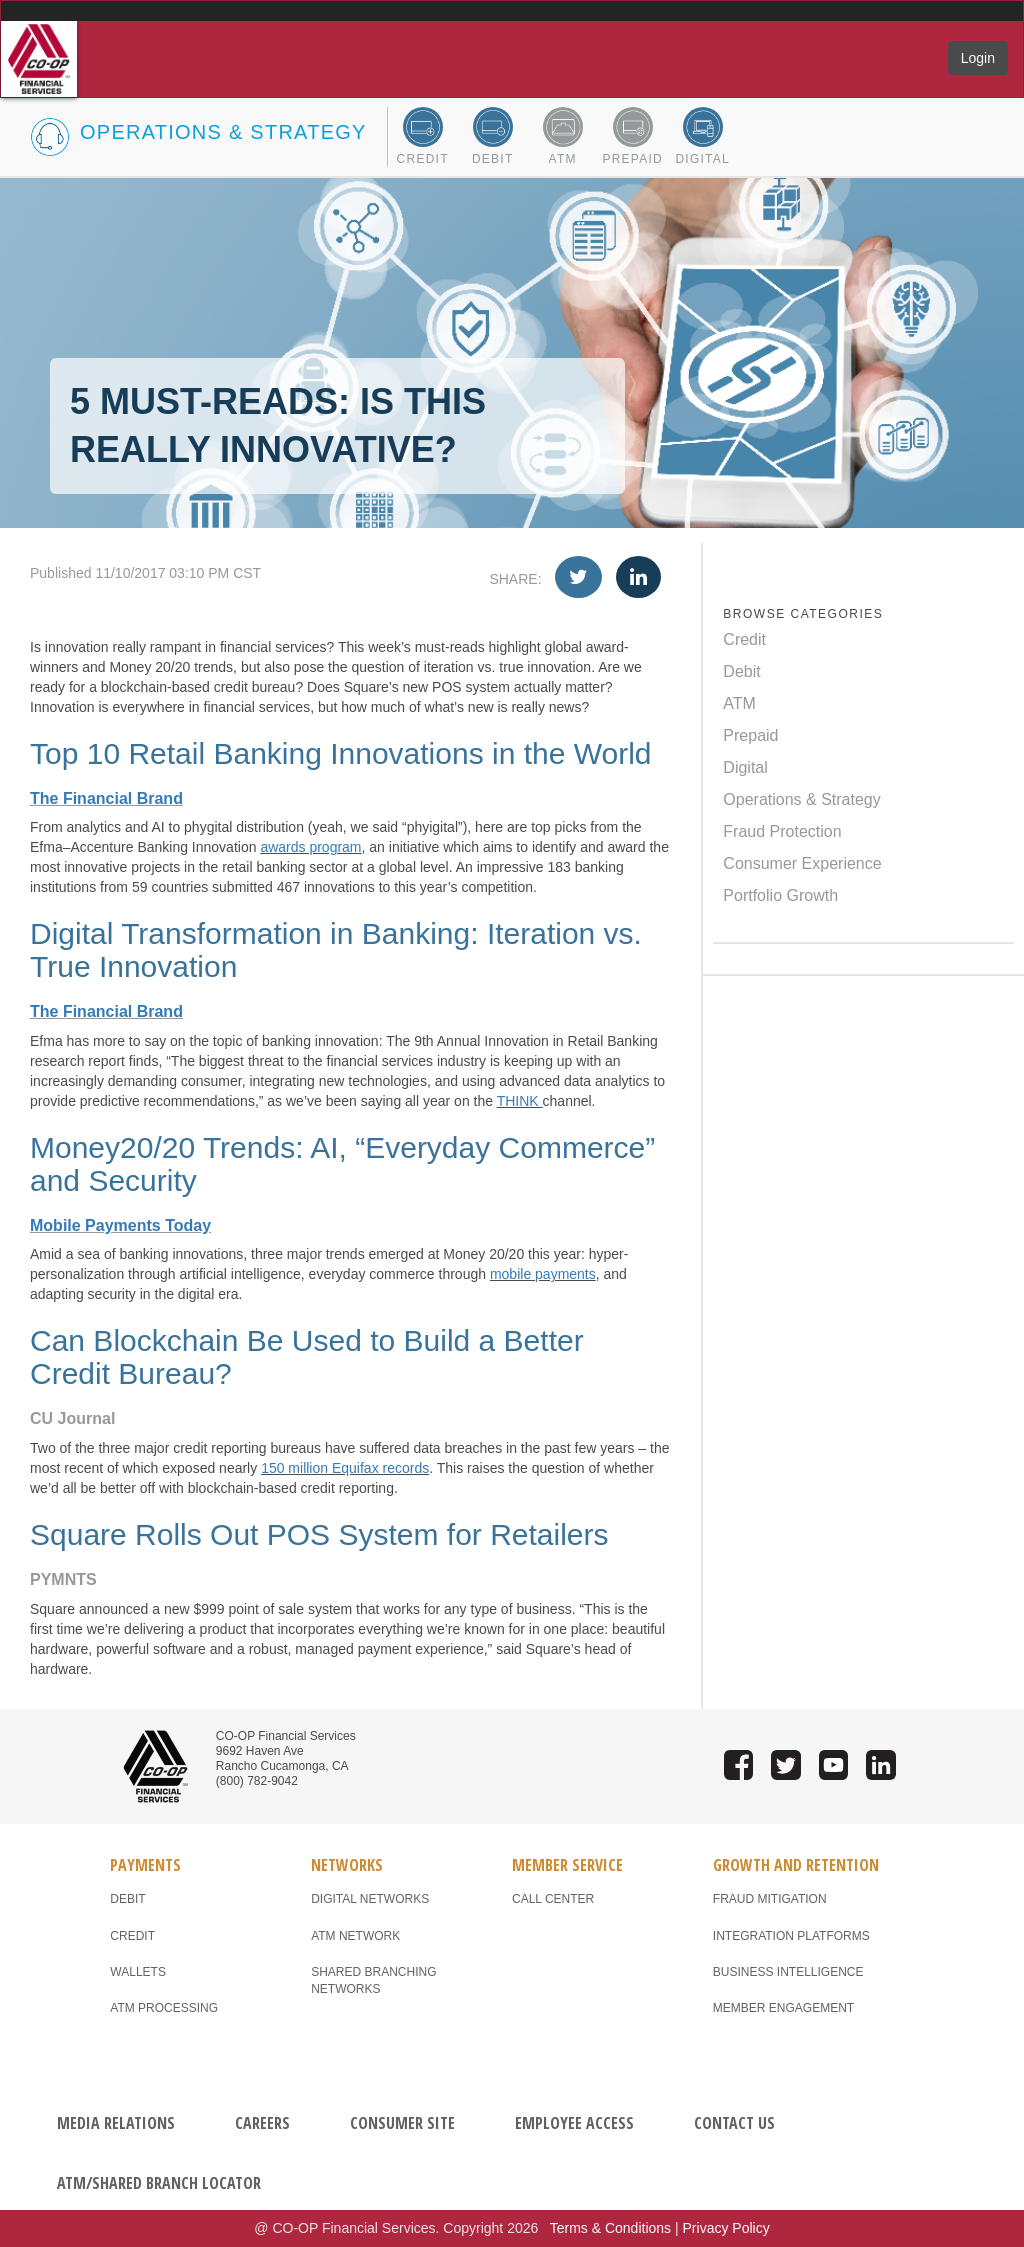  Describe the element at coordinates (783, 2008) in the screenshot. I see `MEMBER ENGAGEMENT` at that location.